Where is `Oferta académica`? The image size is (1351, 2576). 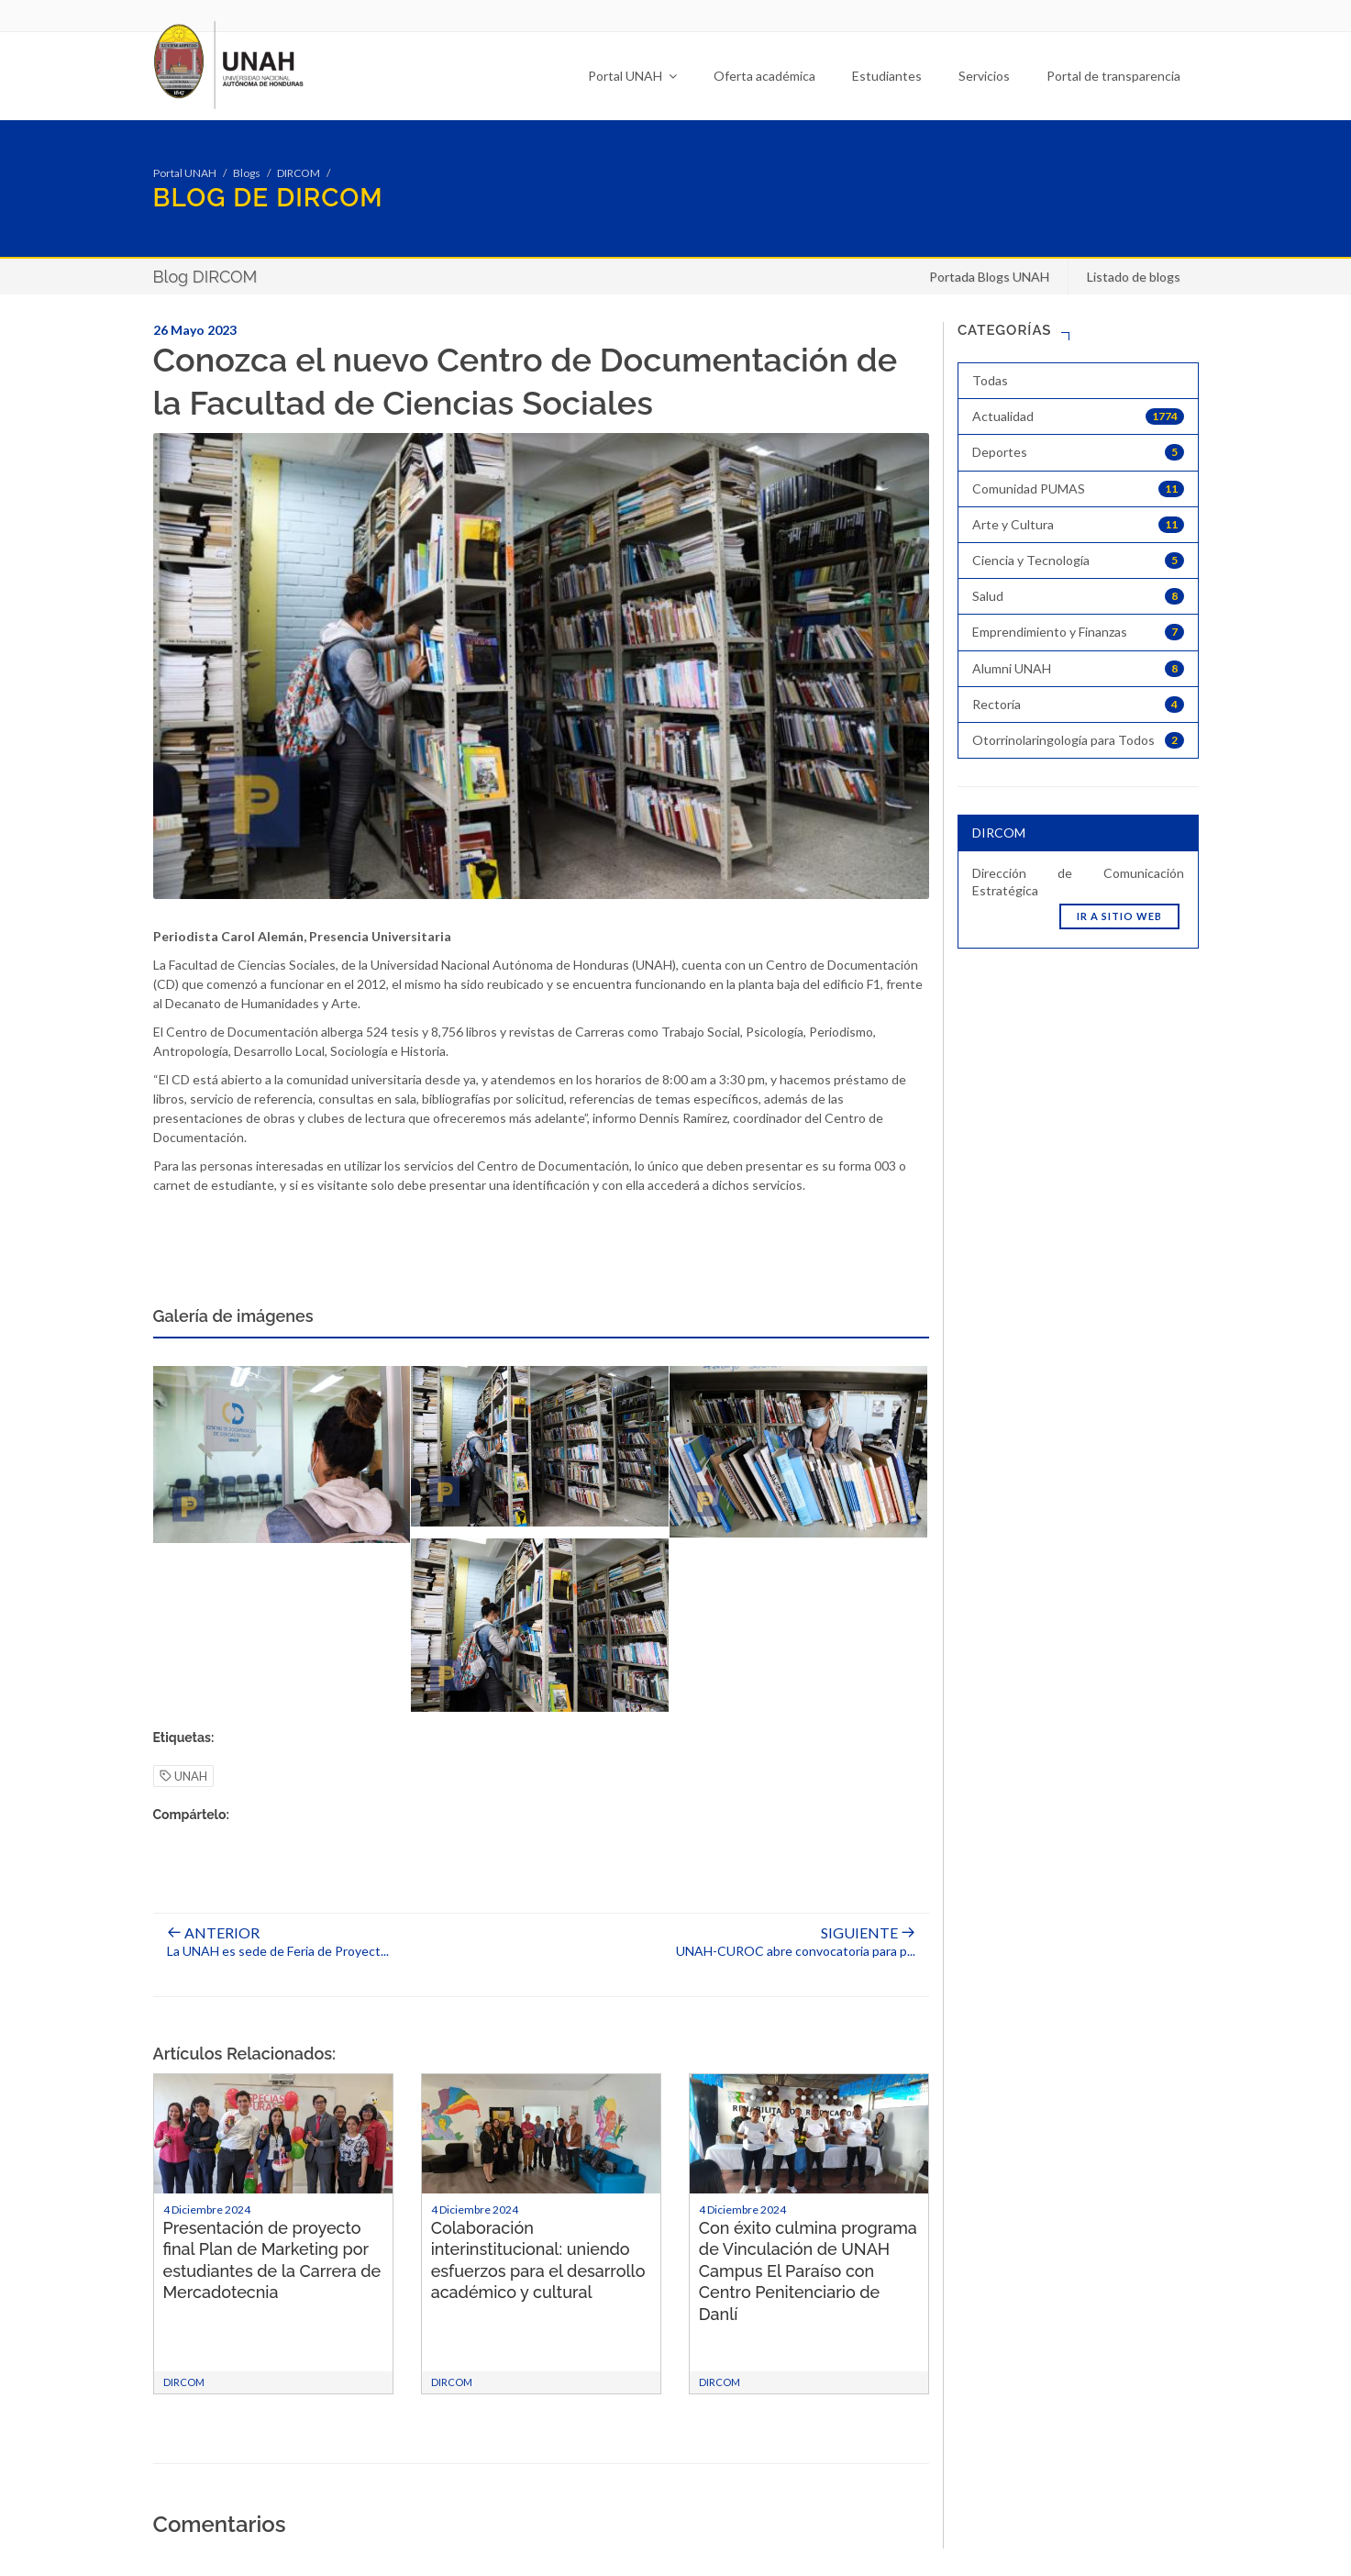
Oferta académica is located at coordinates (764, 75).